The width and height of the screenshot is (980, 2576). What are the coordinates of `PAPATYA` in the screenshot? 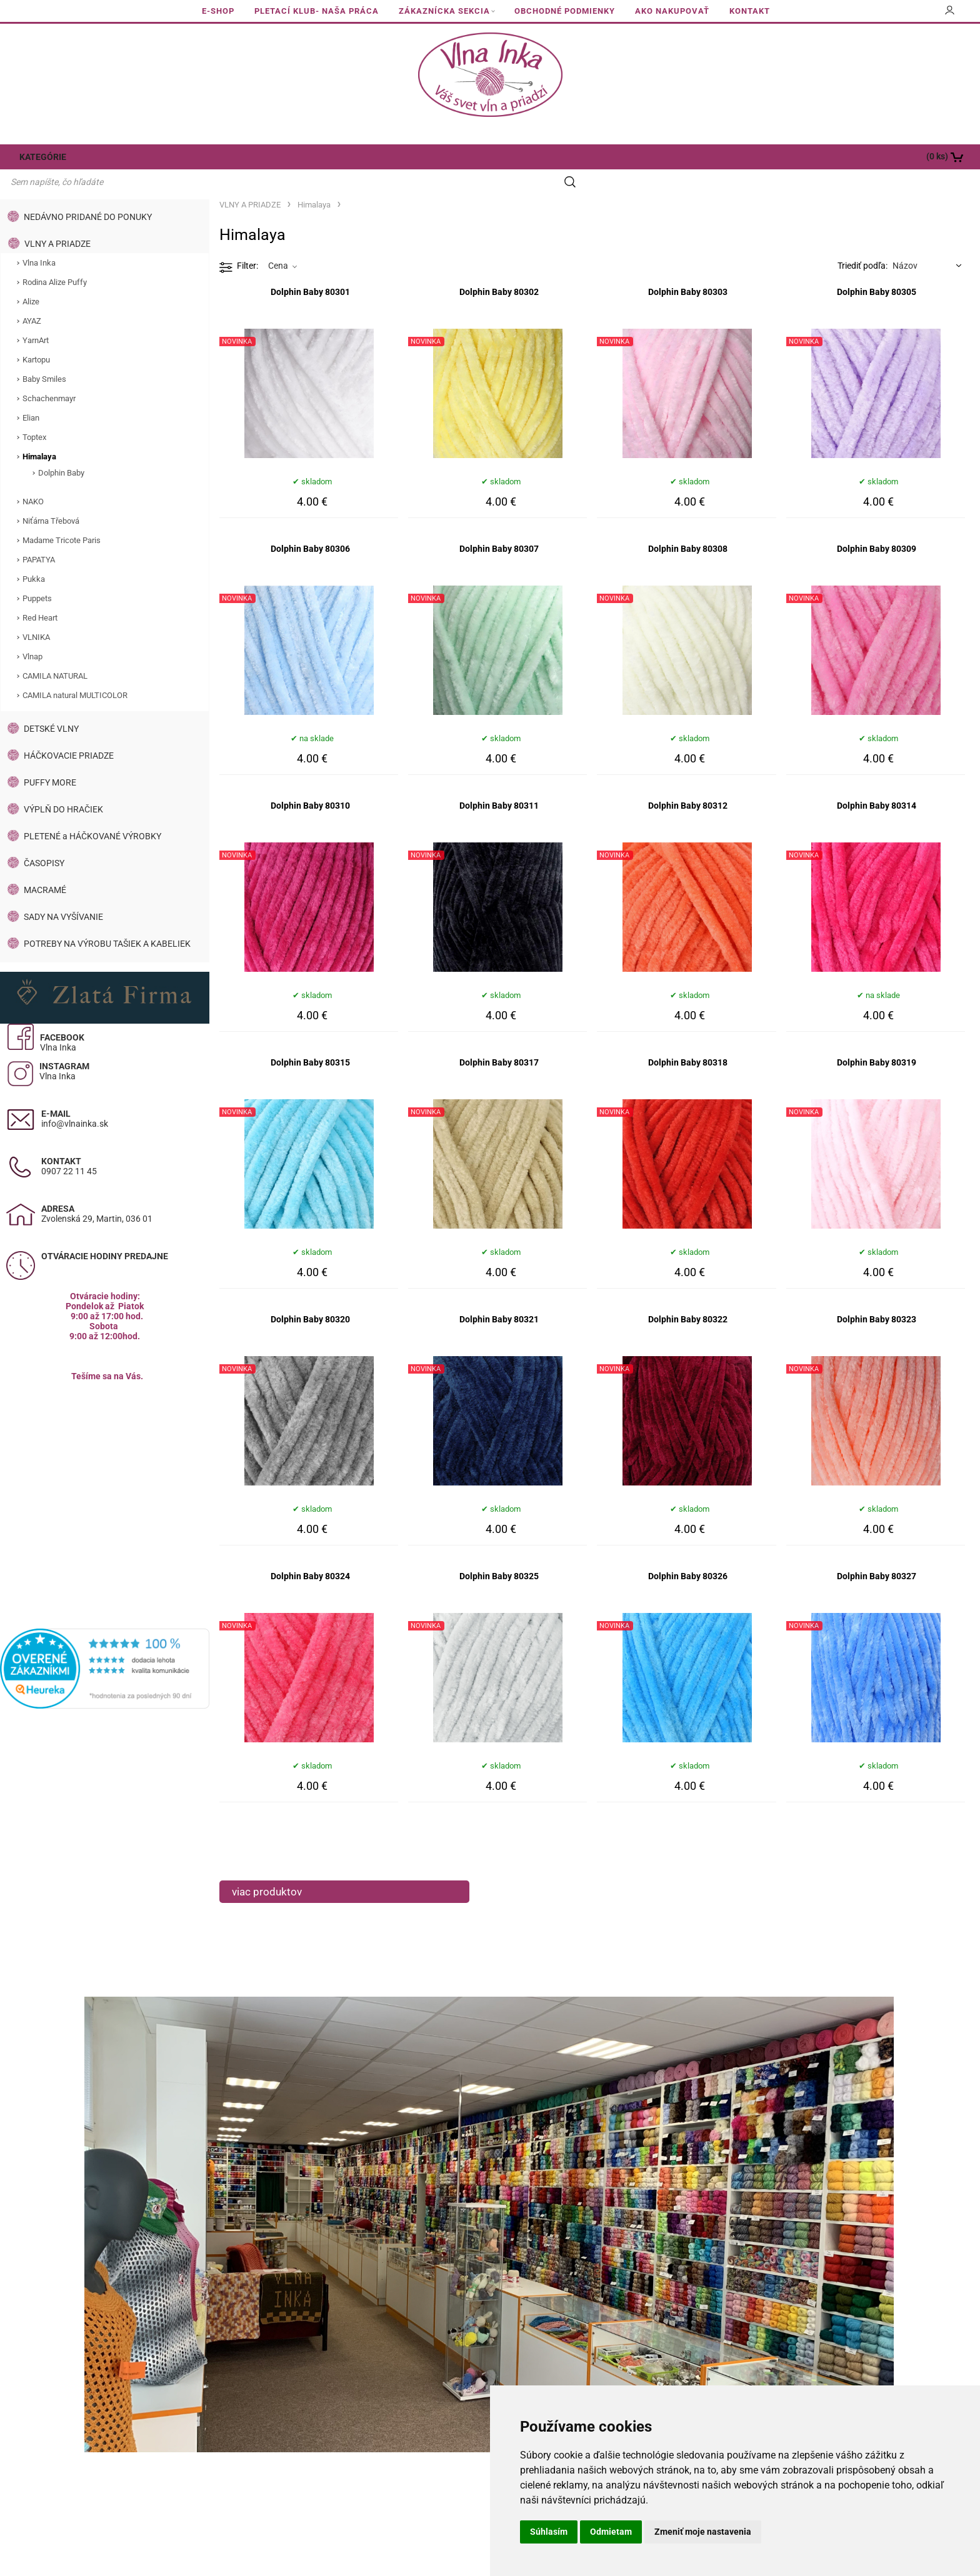 It's located at (38, 536).